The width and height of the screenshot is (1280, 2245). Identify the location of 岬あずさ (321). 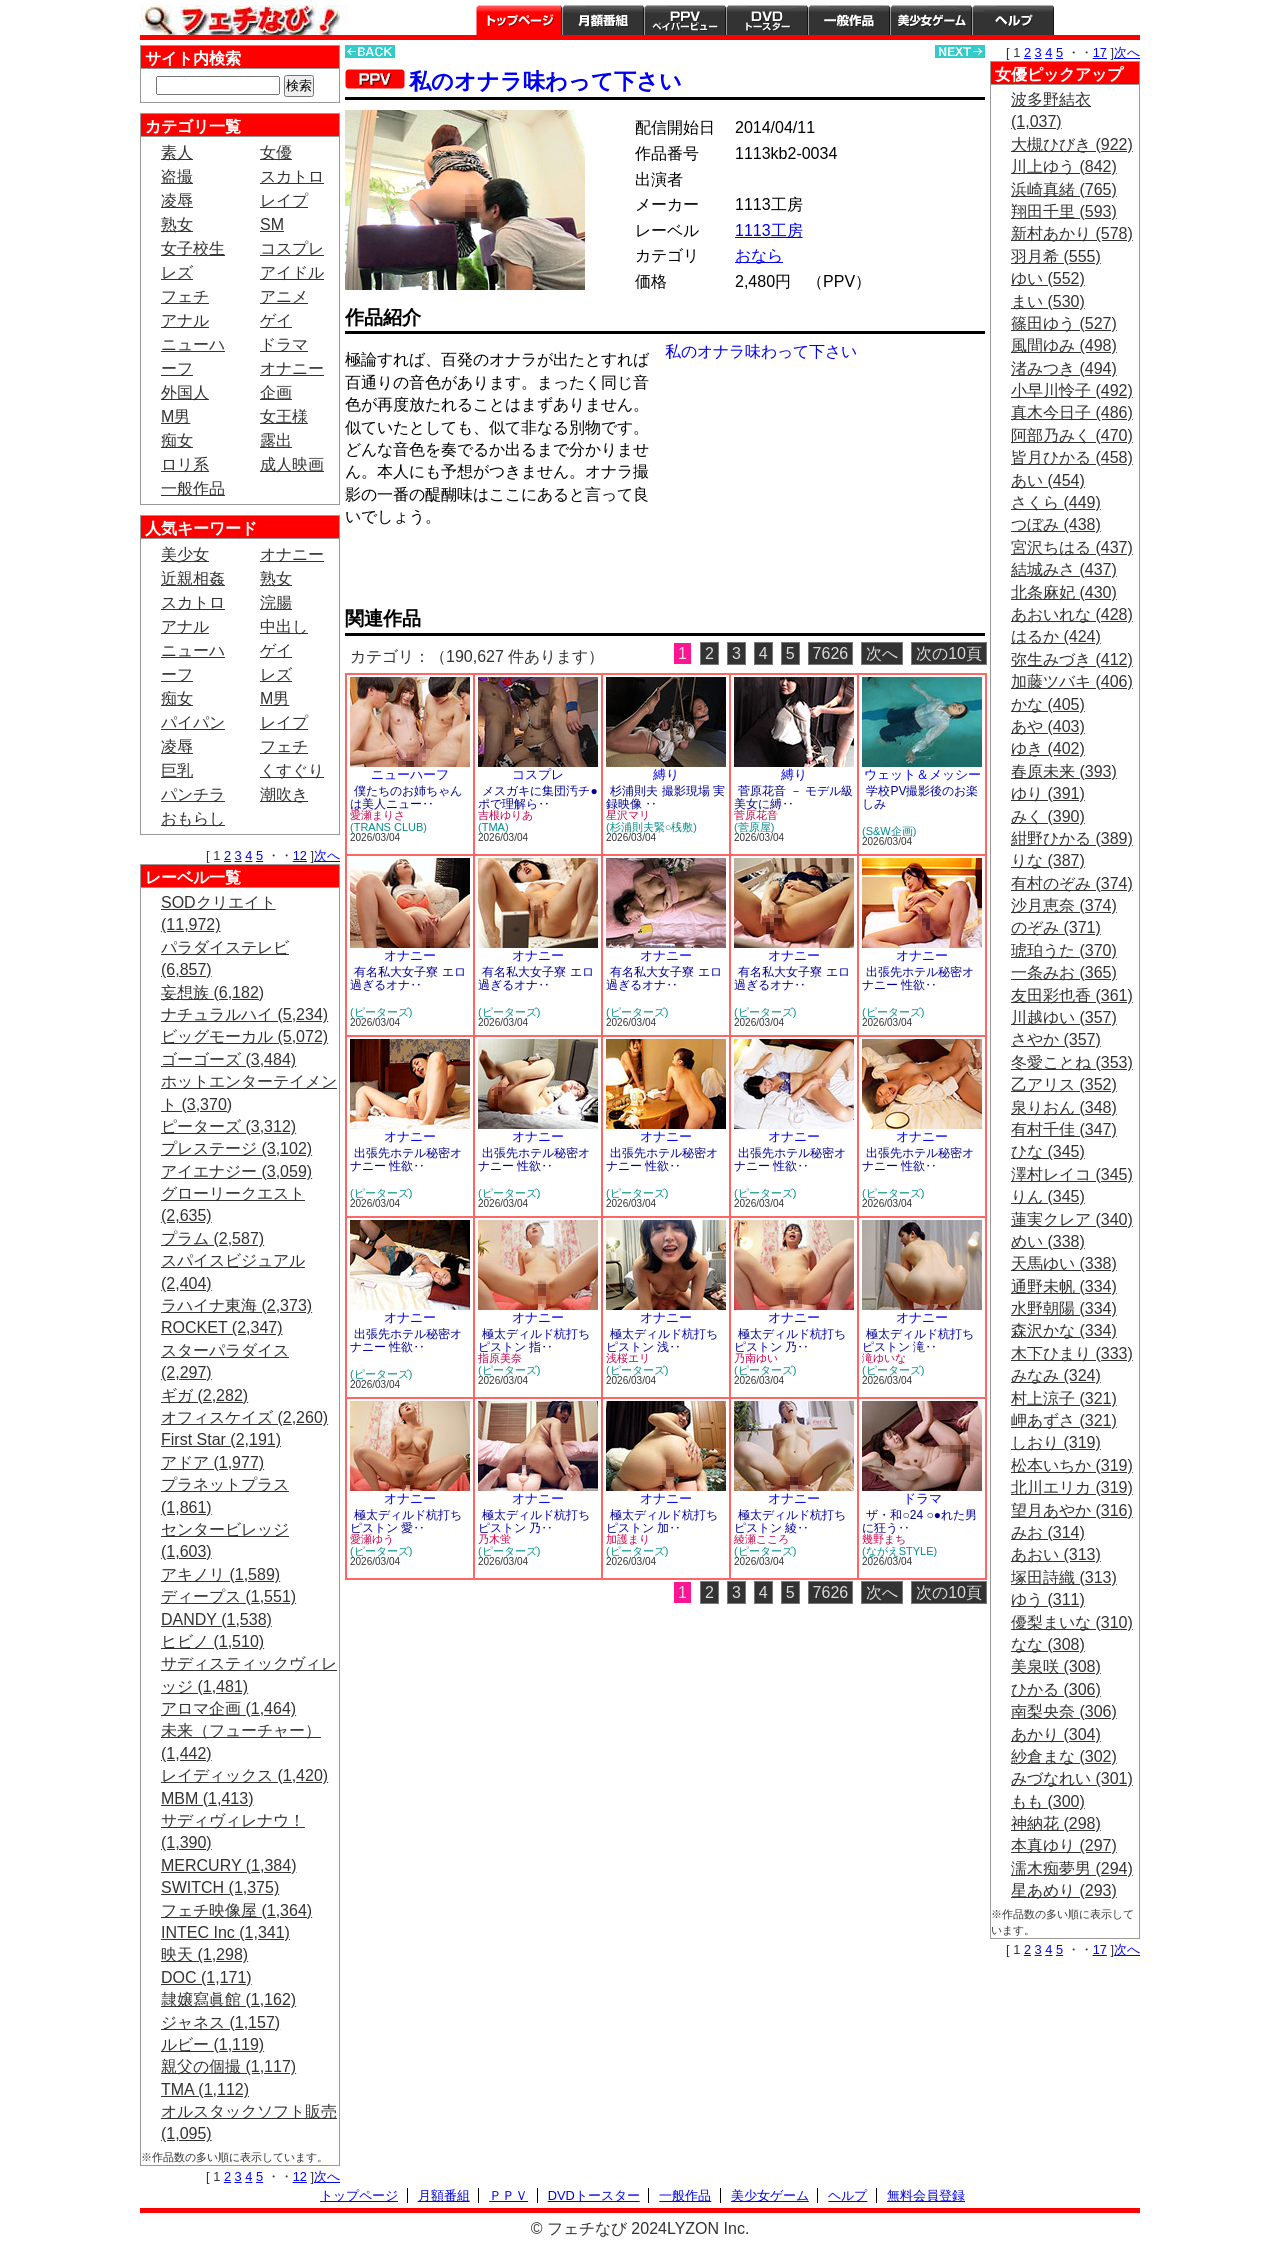
(1064, 1420).